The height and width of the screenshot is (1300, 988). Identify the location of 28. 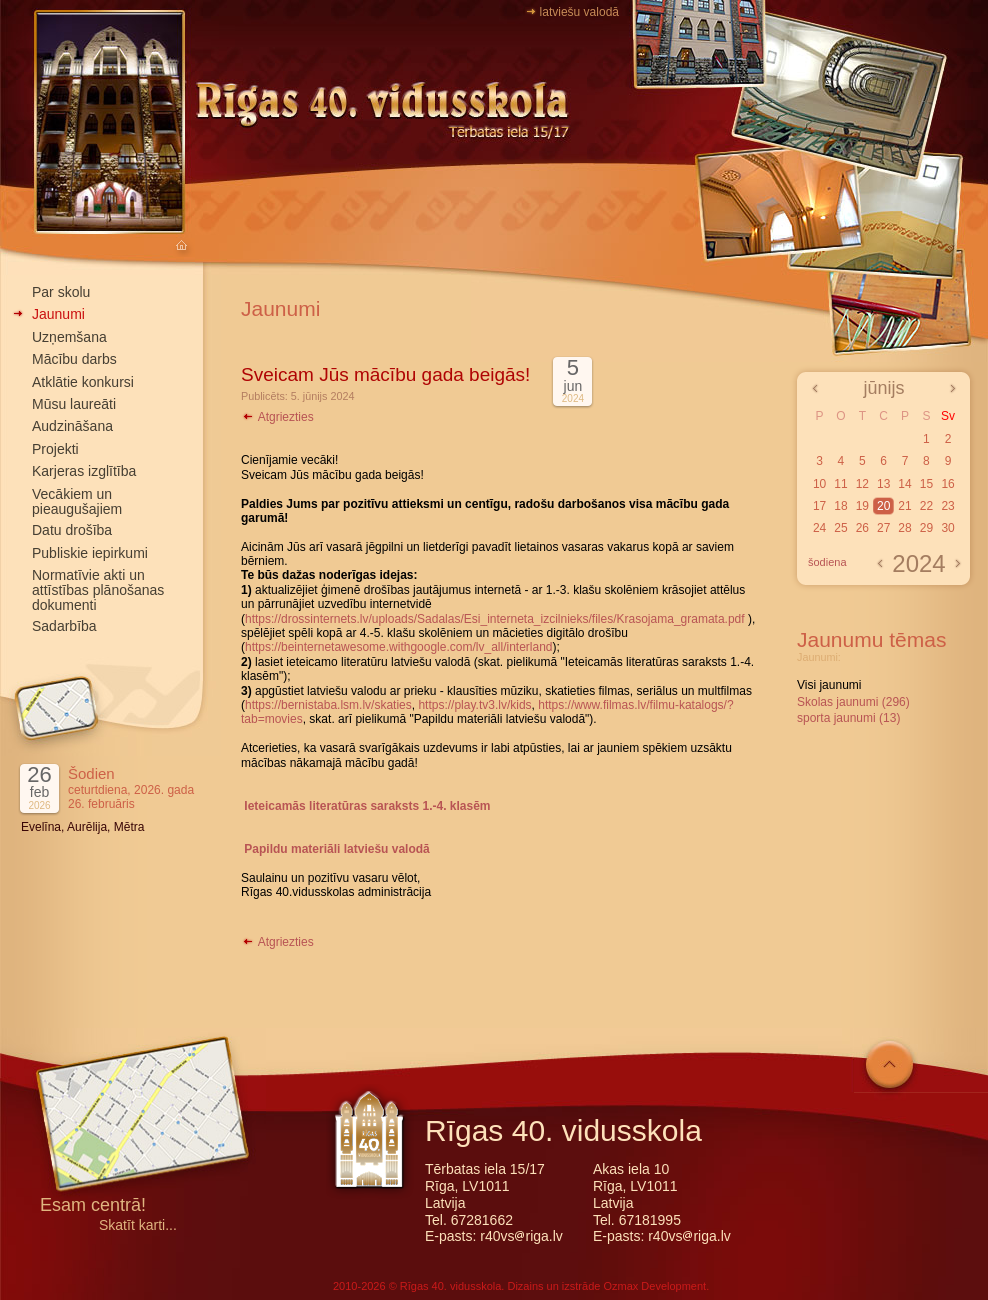
(904, 528).